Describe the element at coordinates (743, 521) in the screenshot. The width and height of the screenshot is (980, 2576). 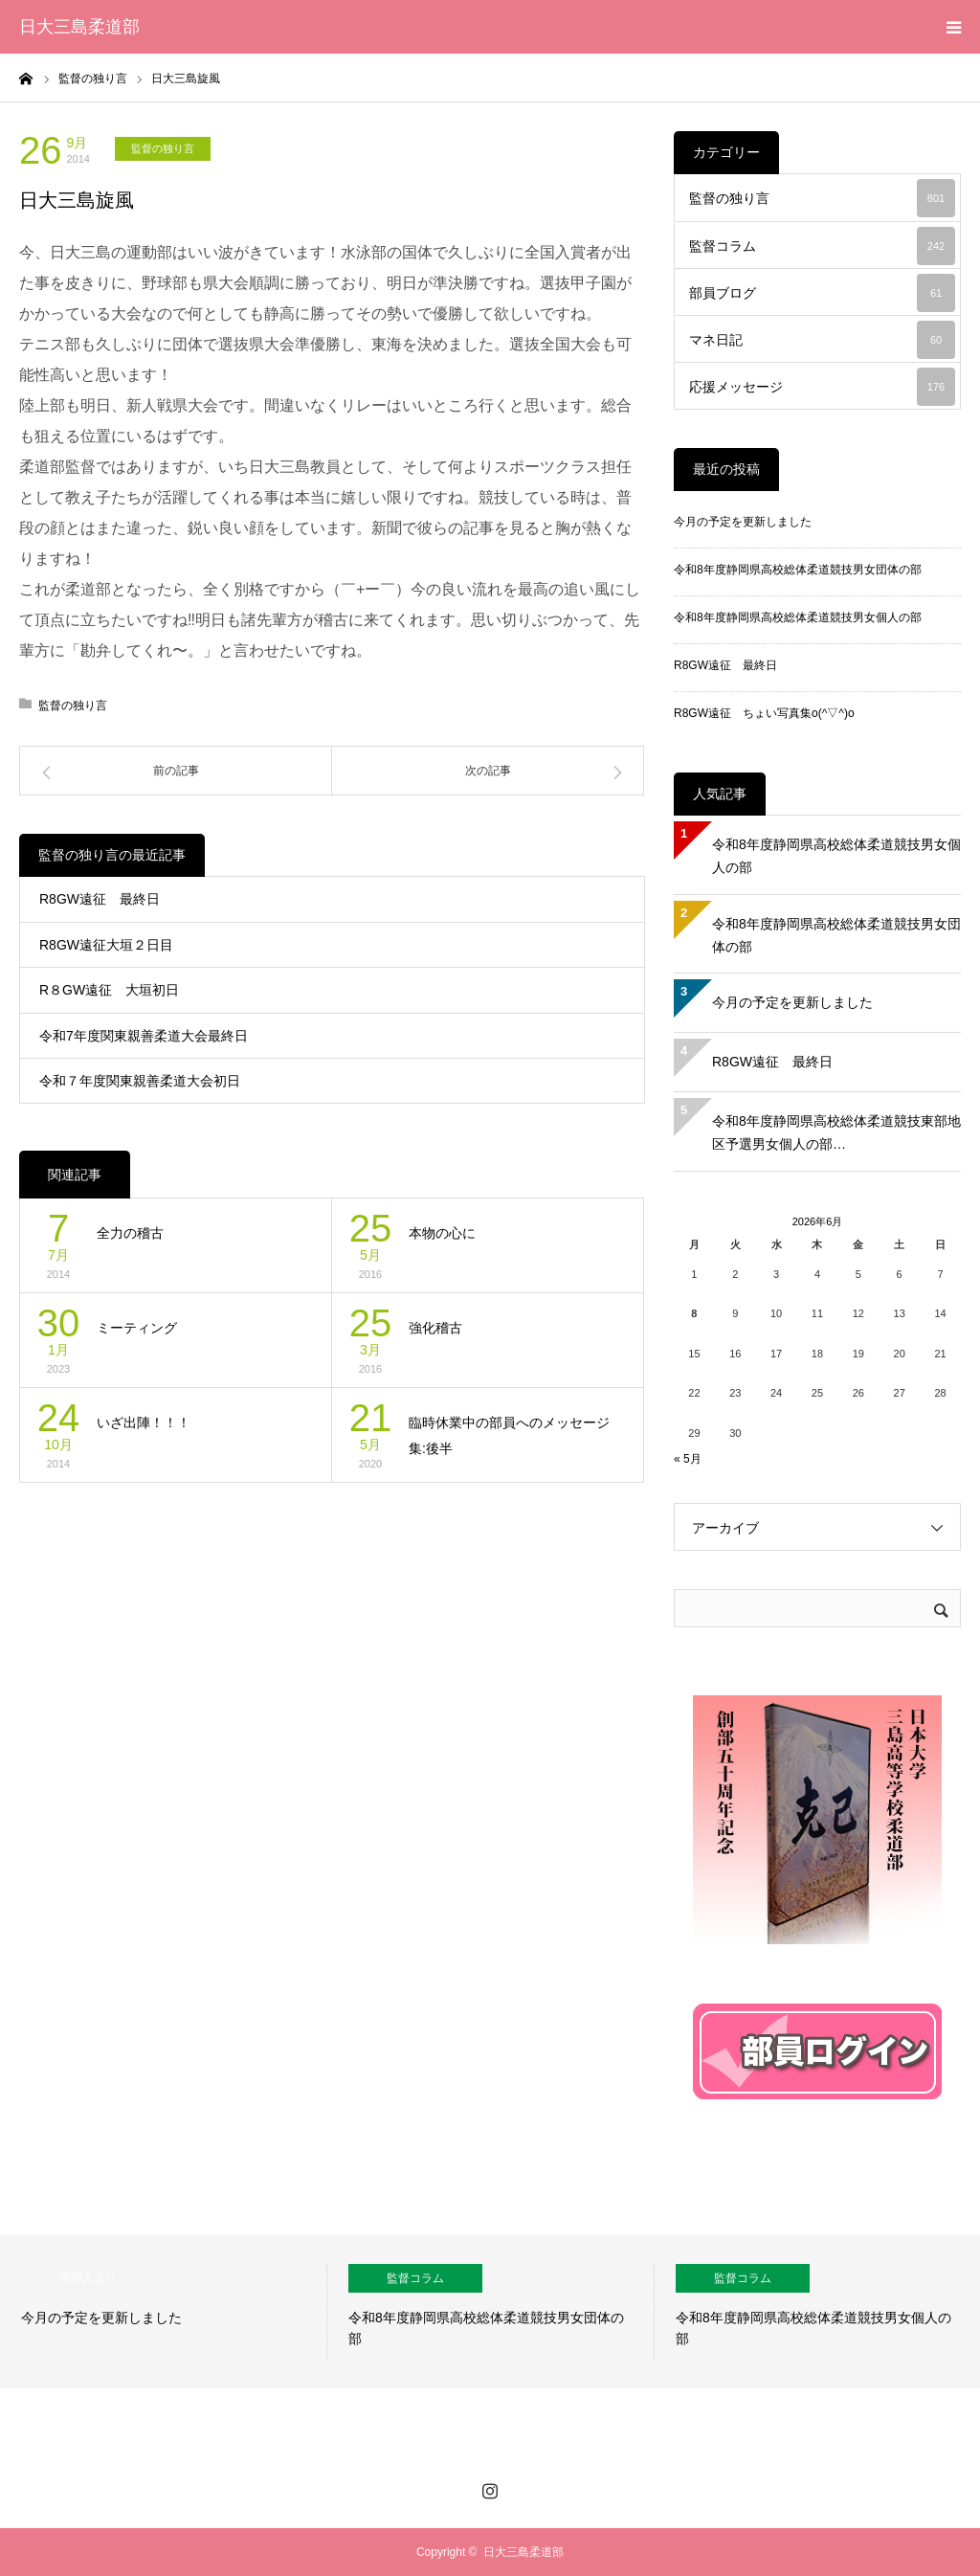
I see `今月の予定を更新しました` at that location.